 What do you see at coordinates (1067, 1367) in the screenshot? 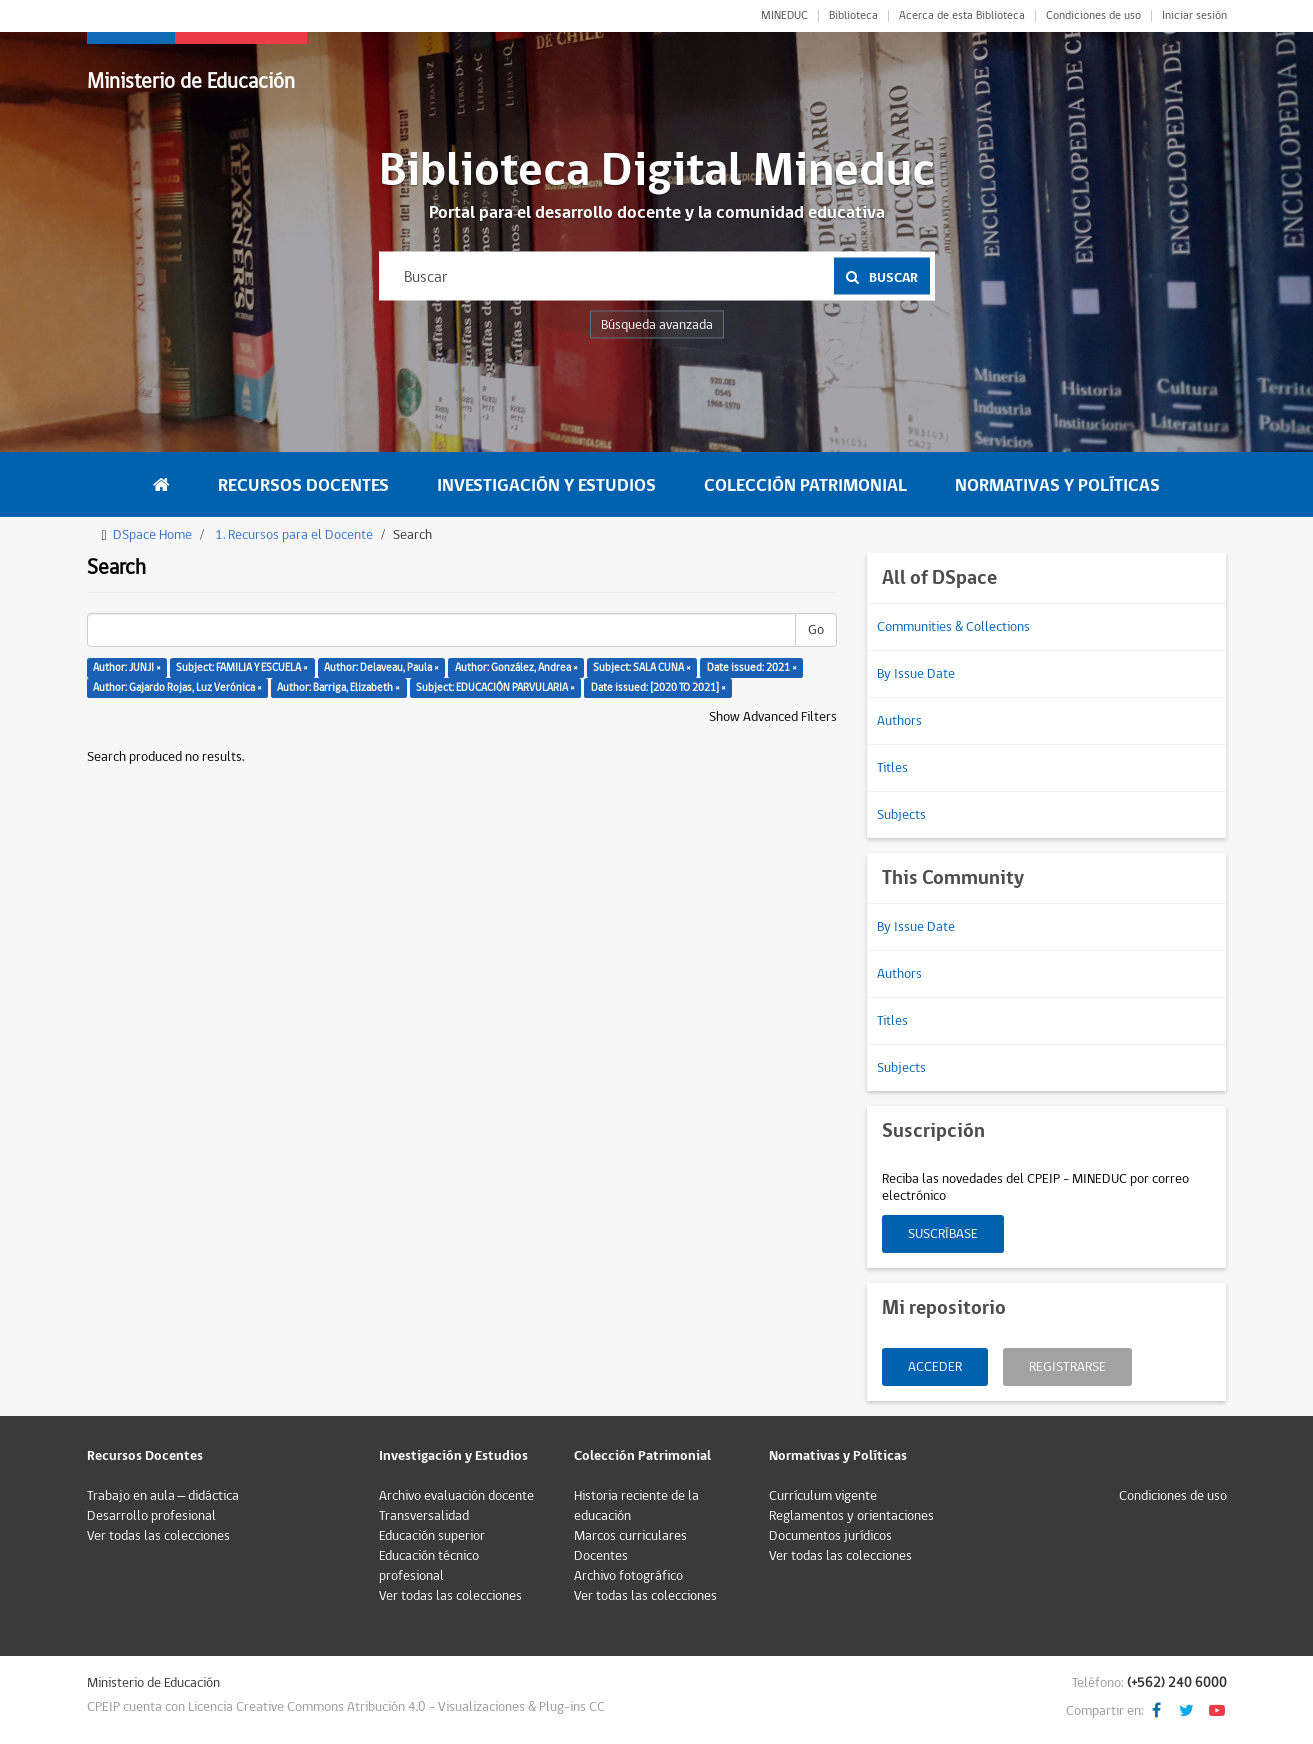
I see `Registrarse` at bounding box center [1067, 1367].